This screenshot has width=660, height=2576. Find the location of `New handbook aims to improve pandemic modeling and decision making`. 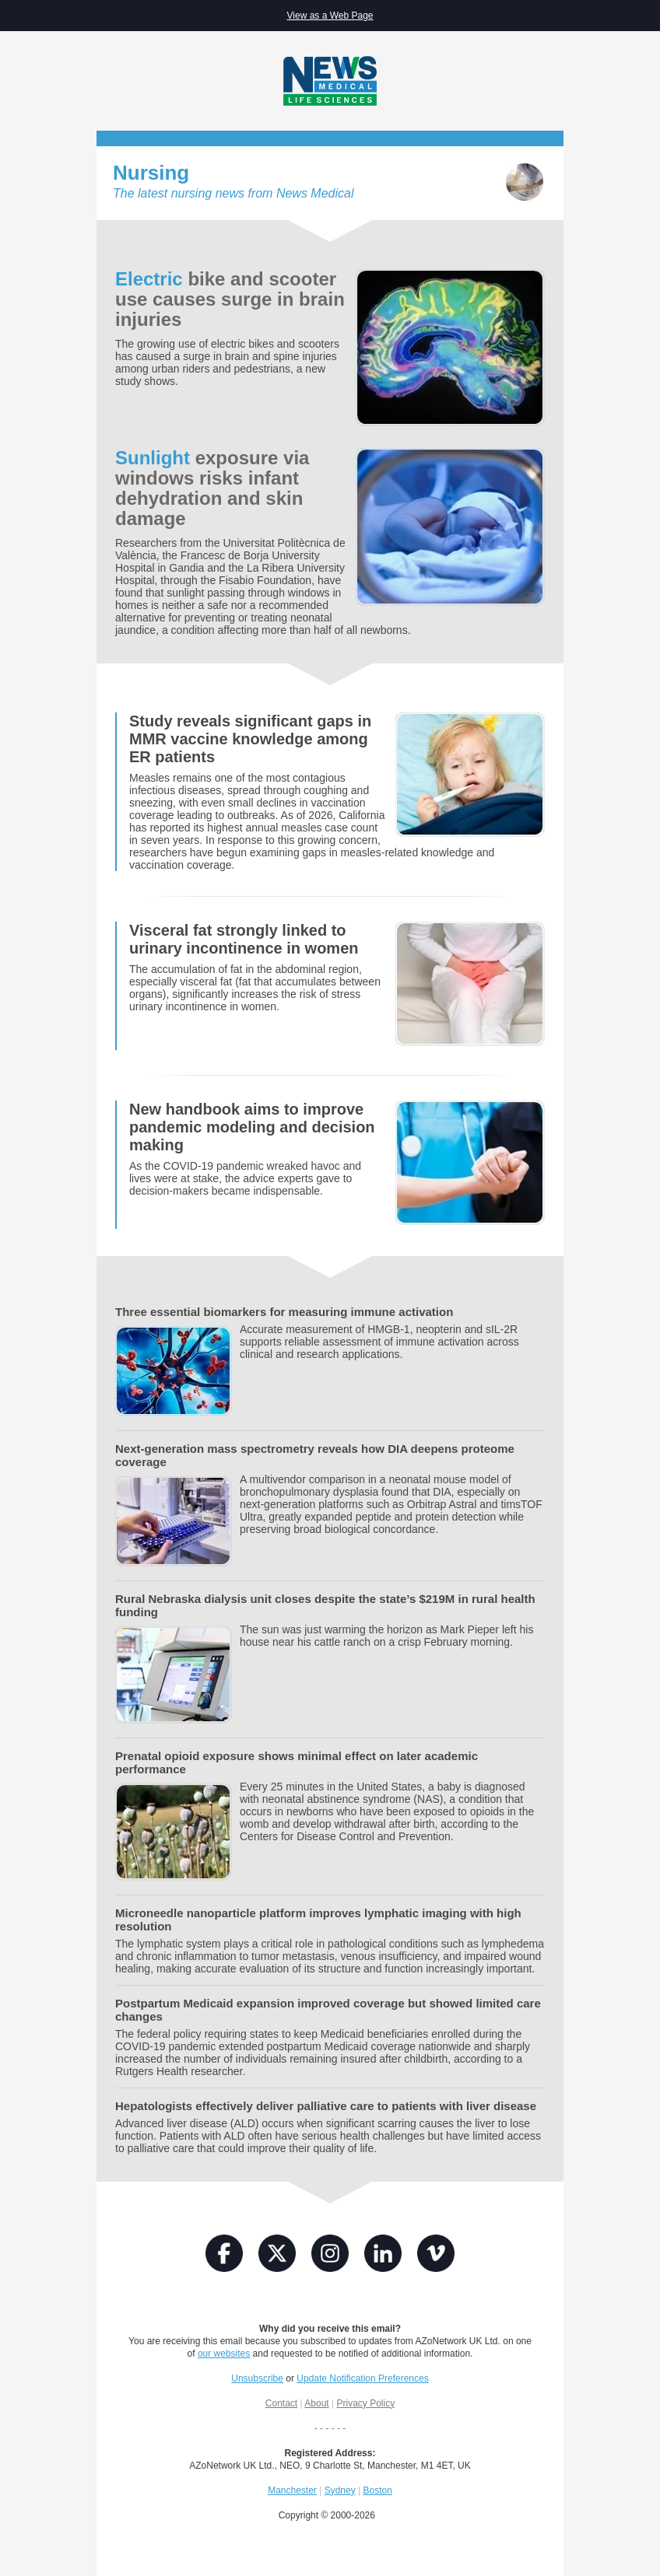

New handbook aims to improve pandemic modeling and decision making is located at coordinates (252, 1127).